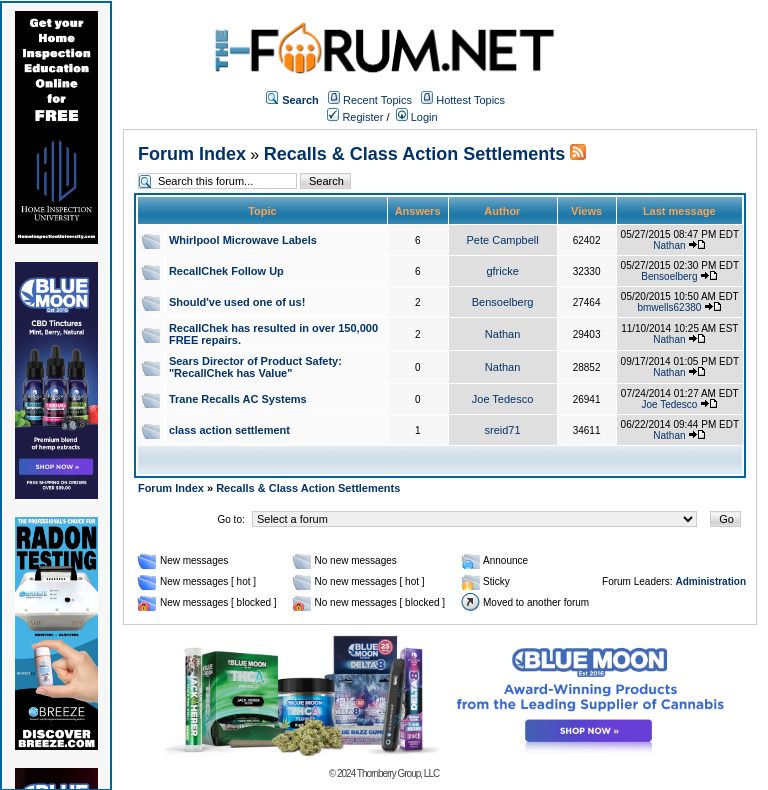 The width and height of the screenshot is (768, 790). Describe the element at coordinates (243, 240) in the screenshot. I see `Whirlpool Microwave Labels` at that location.